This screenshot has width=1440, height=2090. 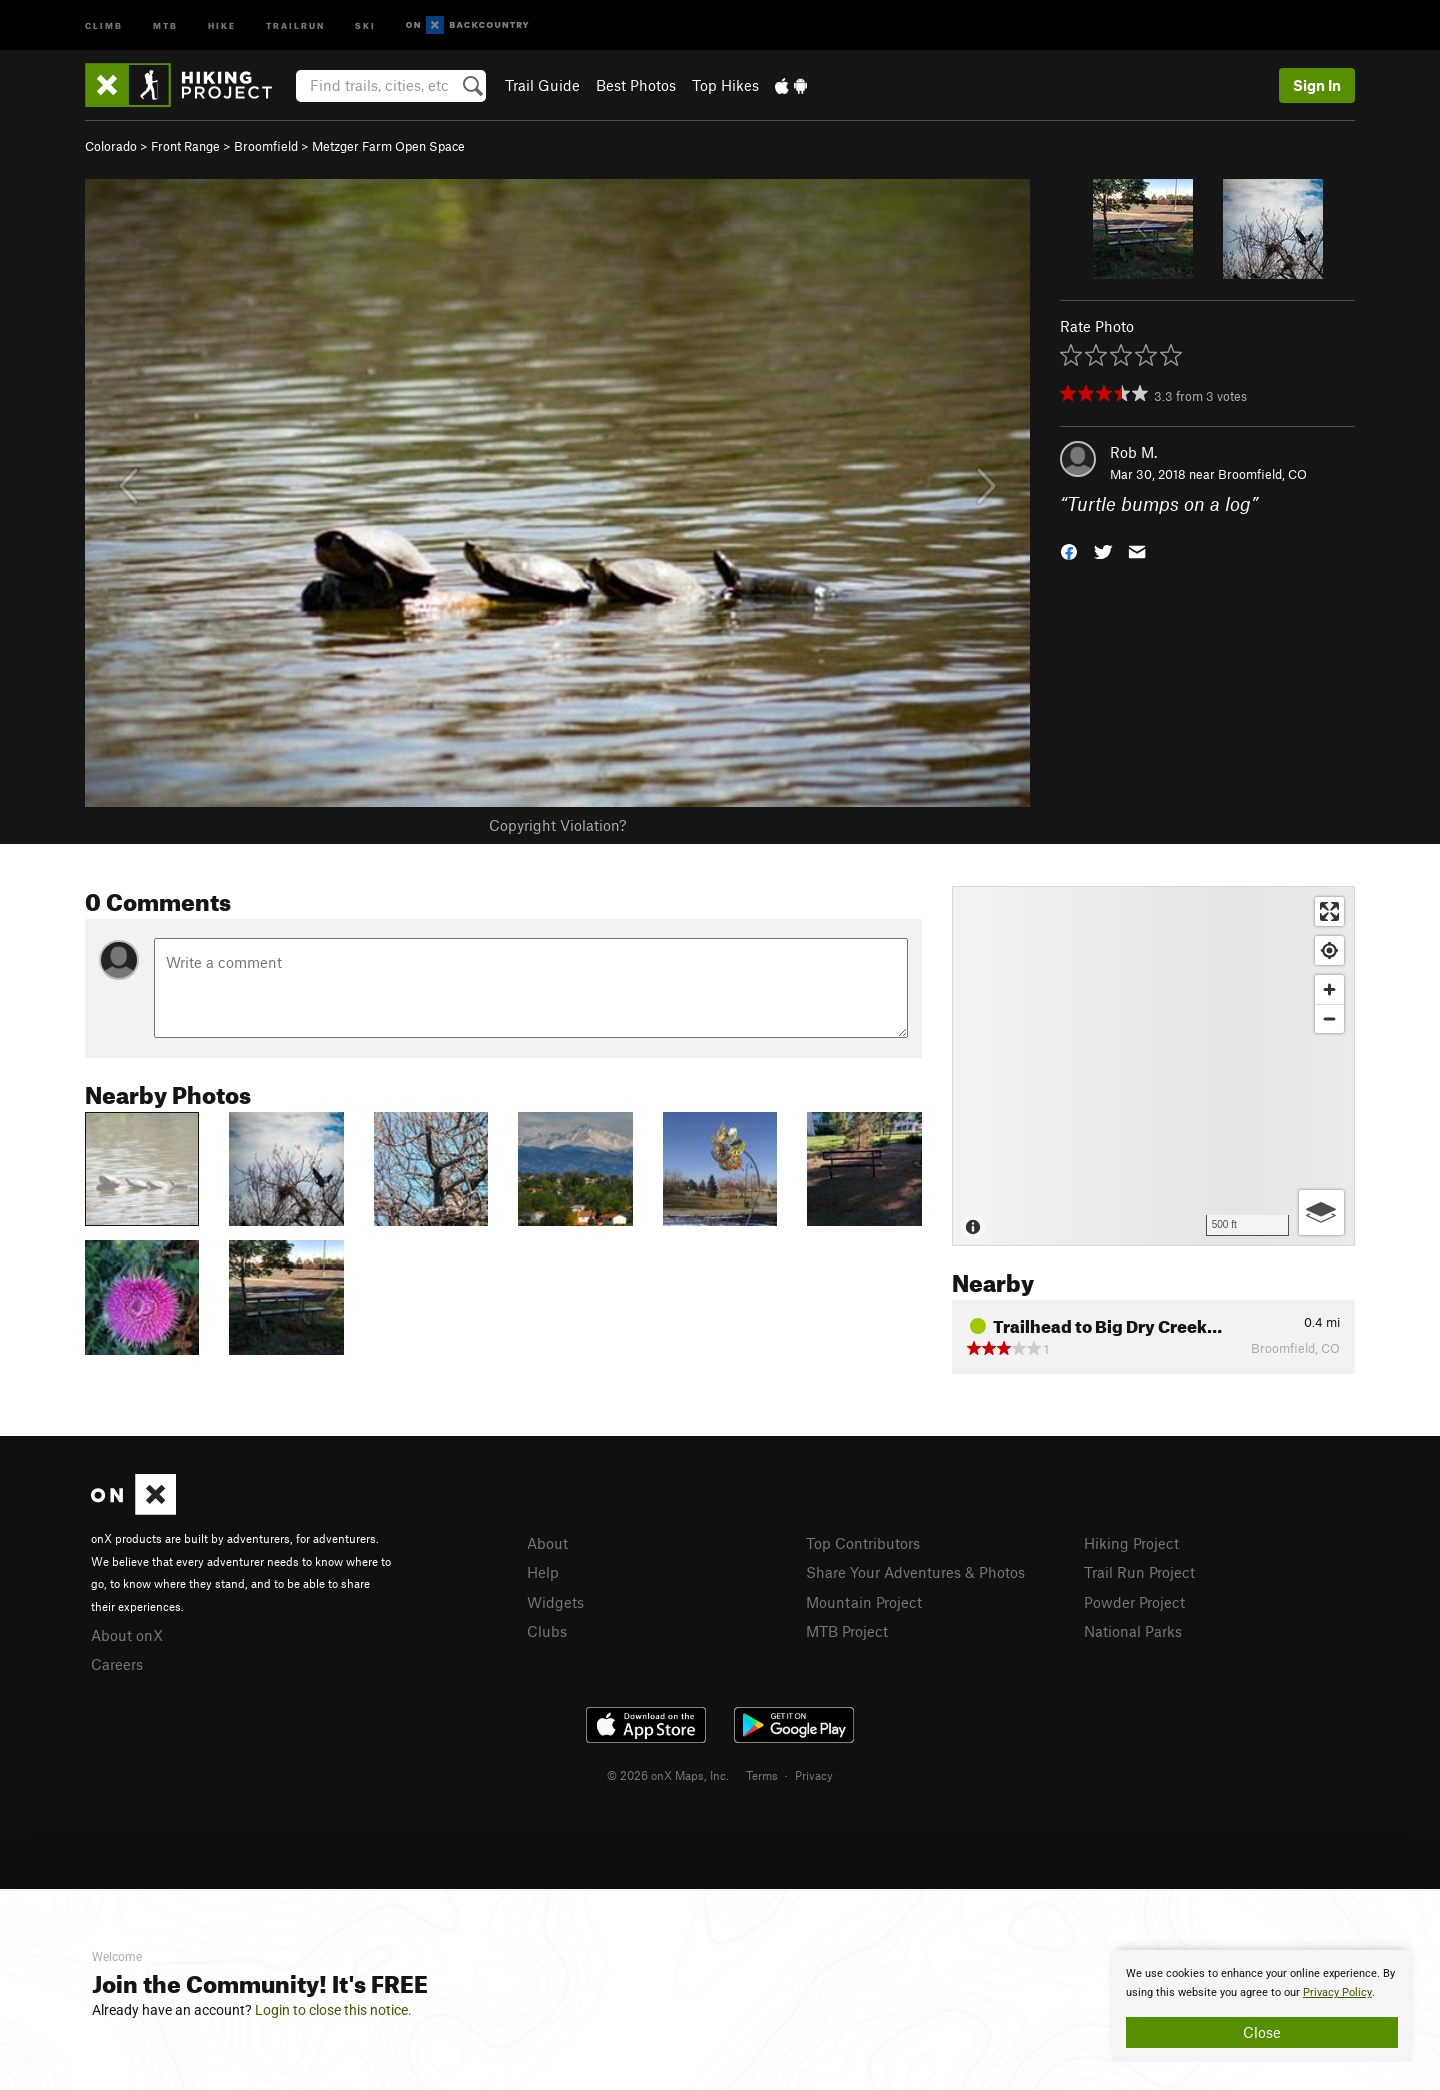 I want to click on Hike, so click(x=222, y=24).